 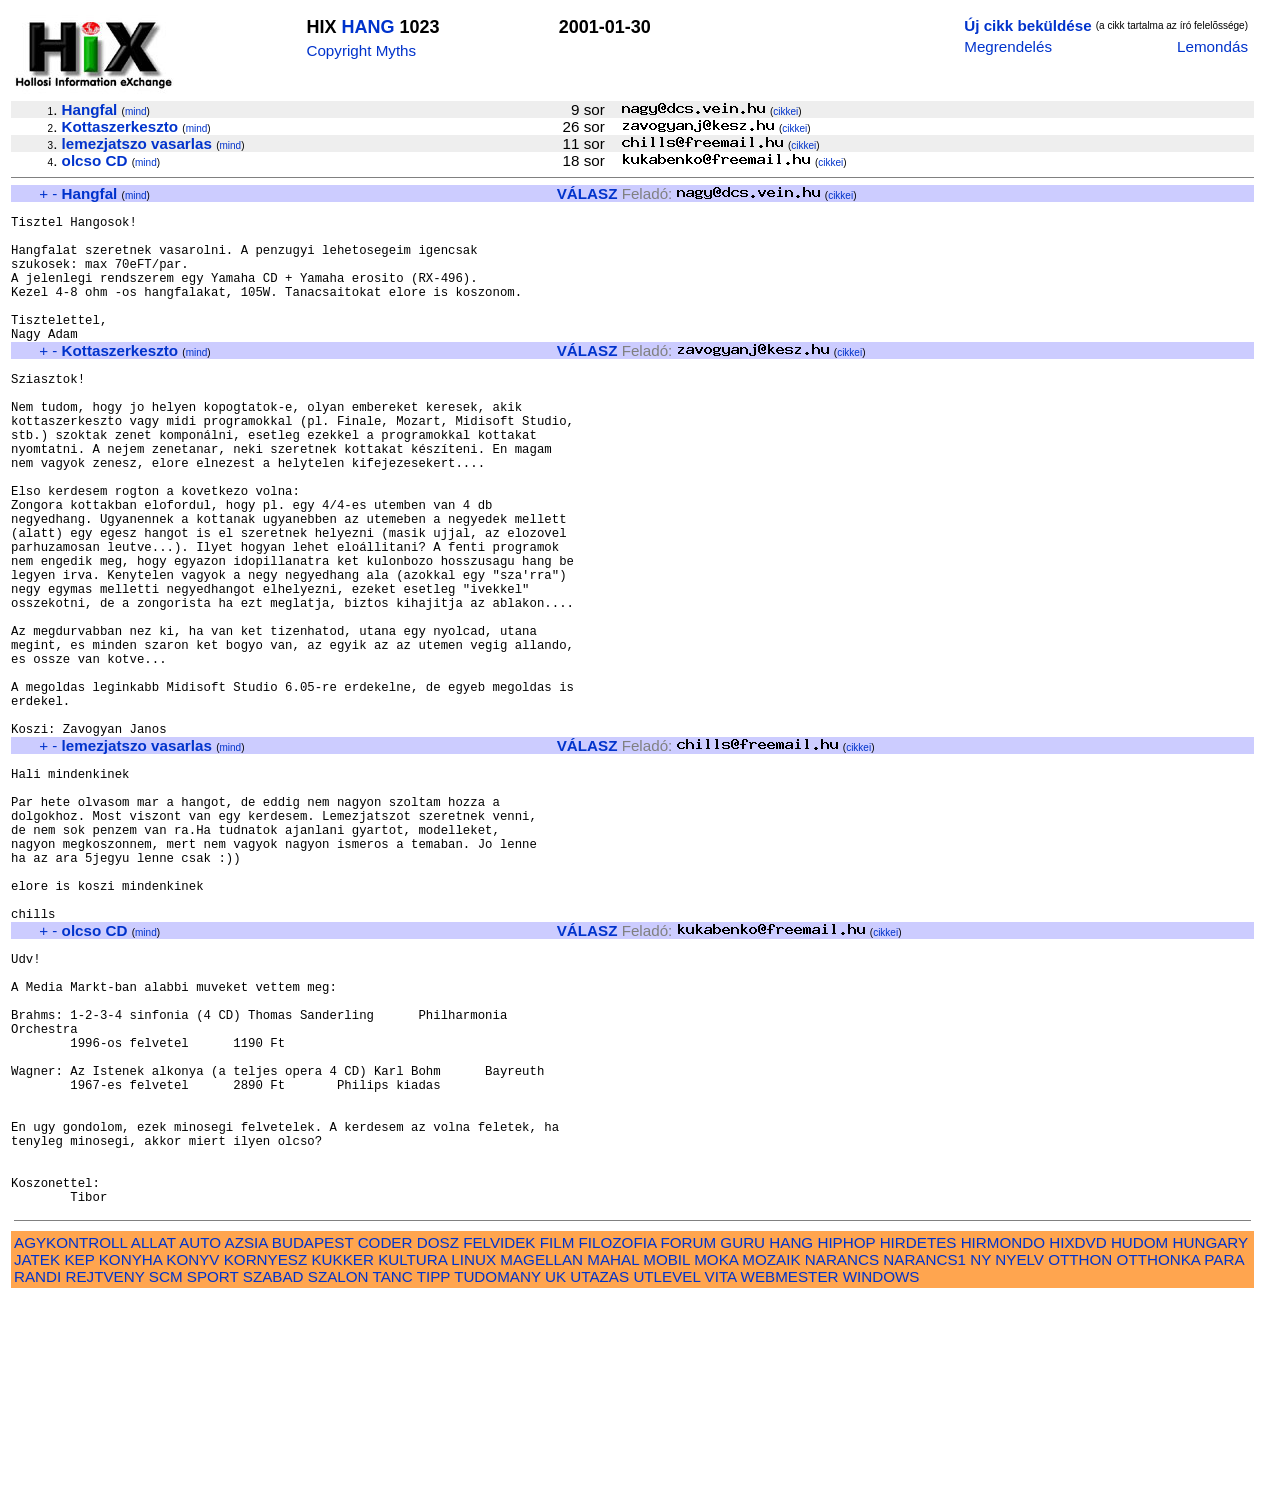 I want to click on KORNYESZ, so click(x=266, y=1463).